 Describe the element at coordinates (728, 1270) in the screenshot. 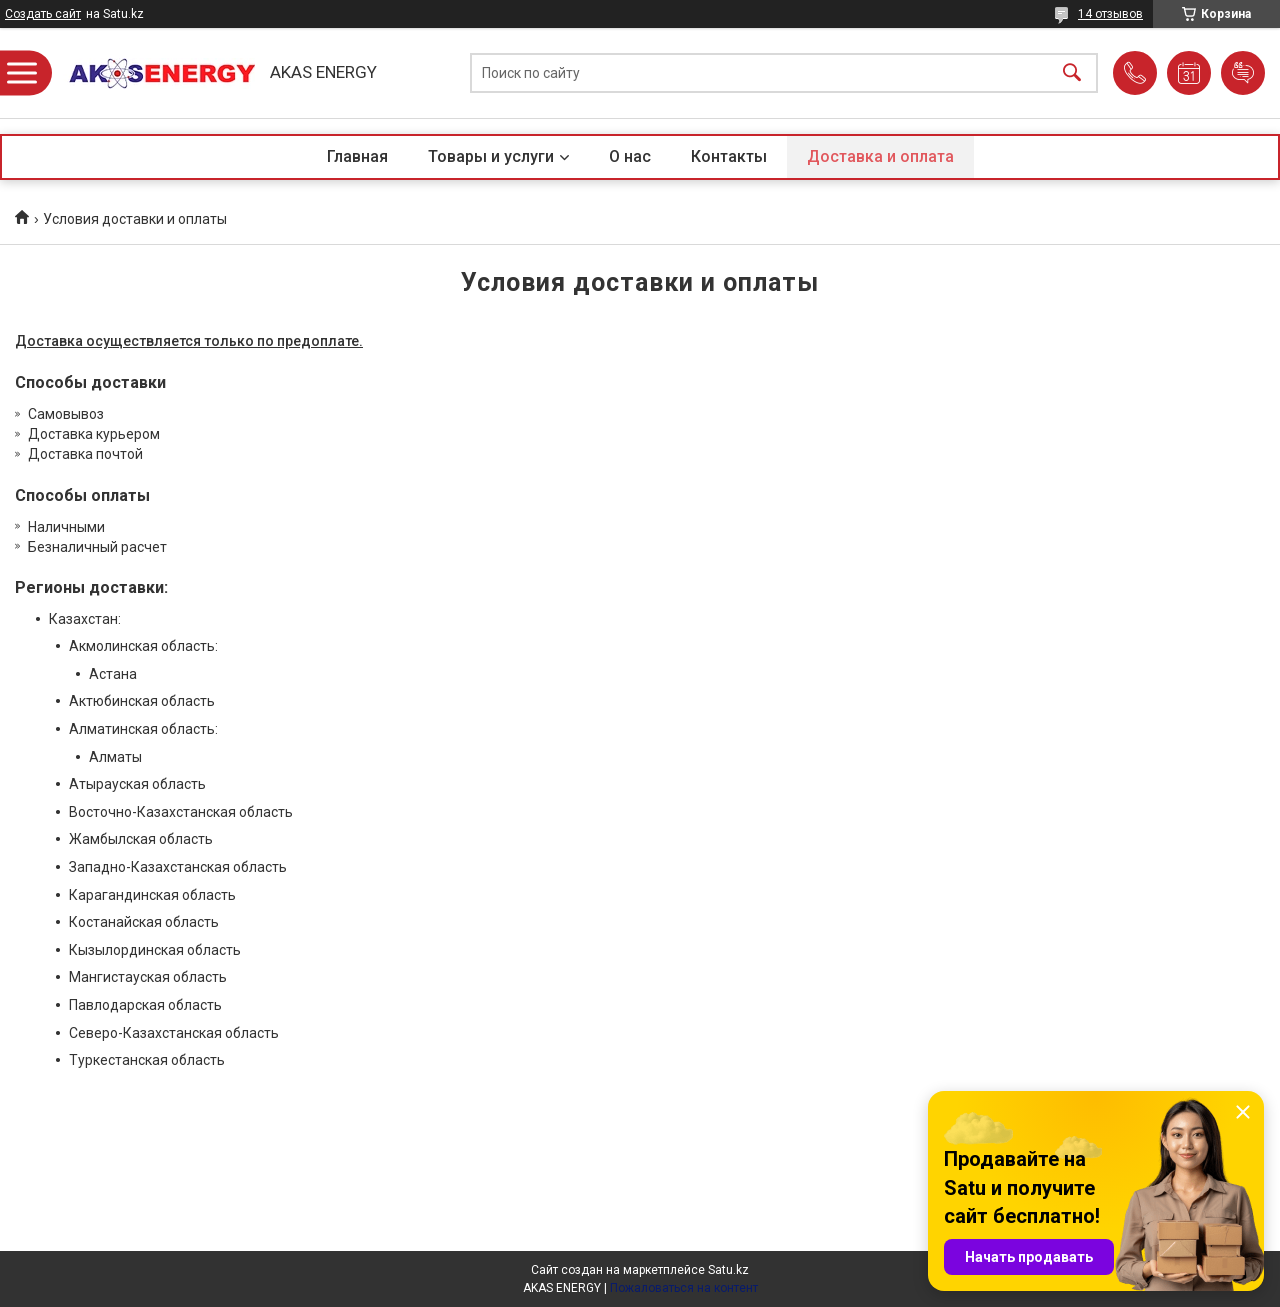

I see `Satu.kz` at that location.